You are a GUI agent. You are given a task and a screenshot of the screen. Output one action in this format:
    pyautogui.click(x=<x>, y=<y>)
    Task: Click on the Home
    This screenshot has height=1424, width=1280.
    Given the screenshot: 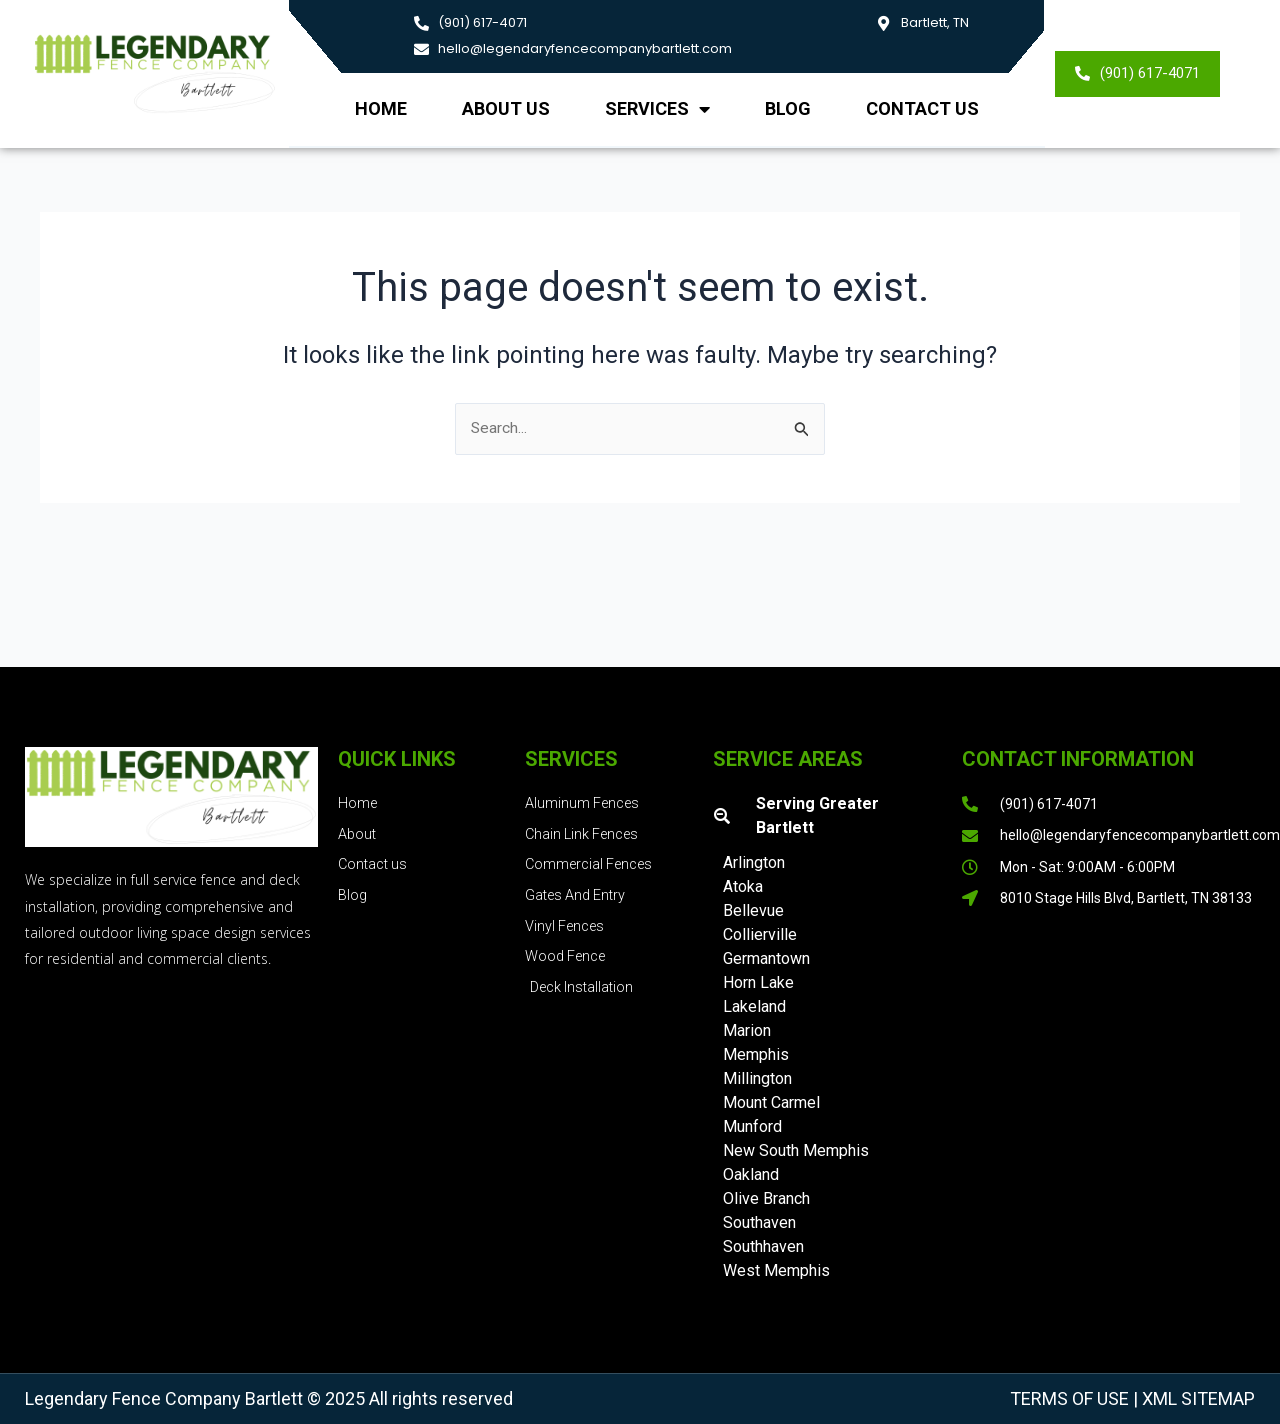 What is the action you would take?
    pyautogui.click(x=381, y=108)
    